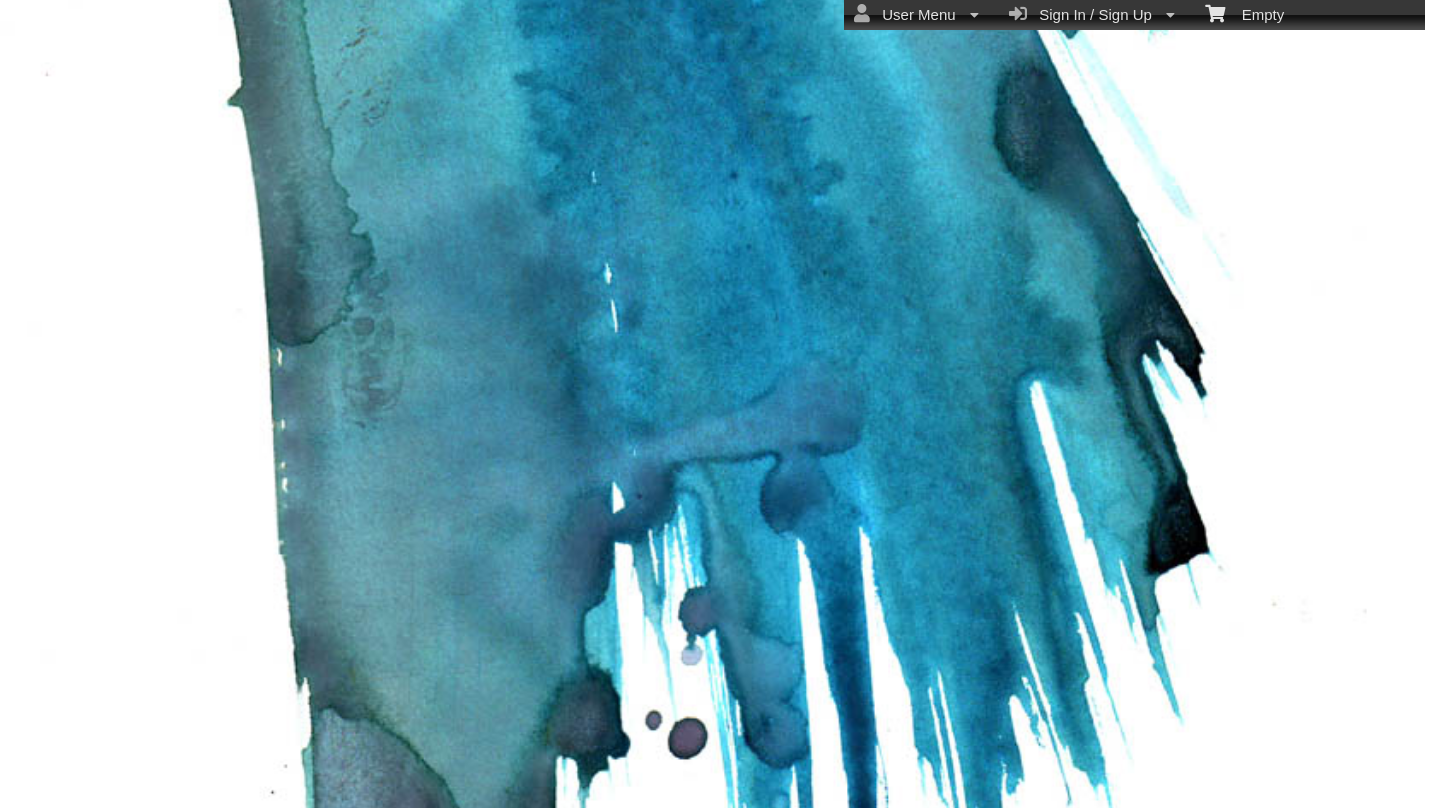 The height and width of the screenshot is (808, 1440). I want to click on User Menu [menuitem], so click(916, 14).